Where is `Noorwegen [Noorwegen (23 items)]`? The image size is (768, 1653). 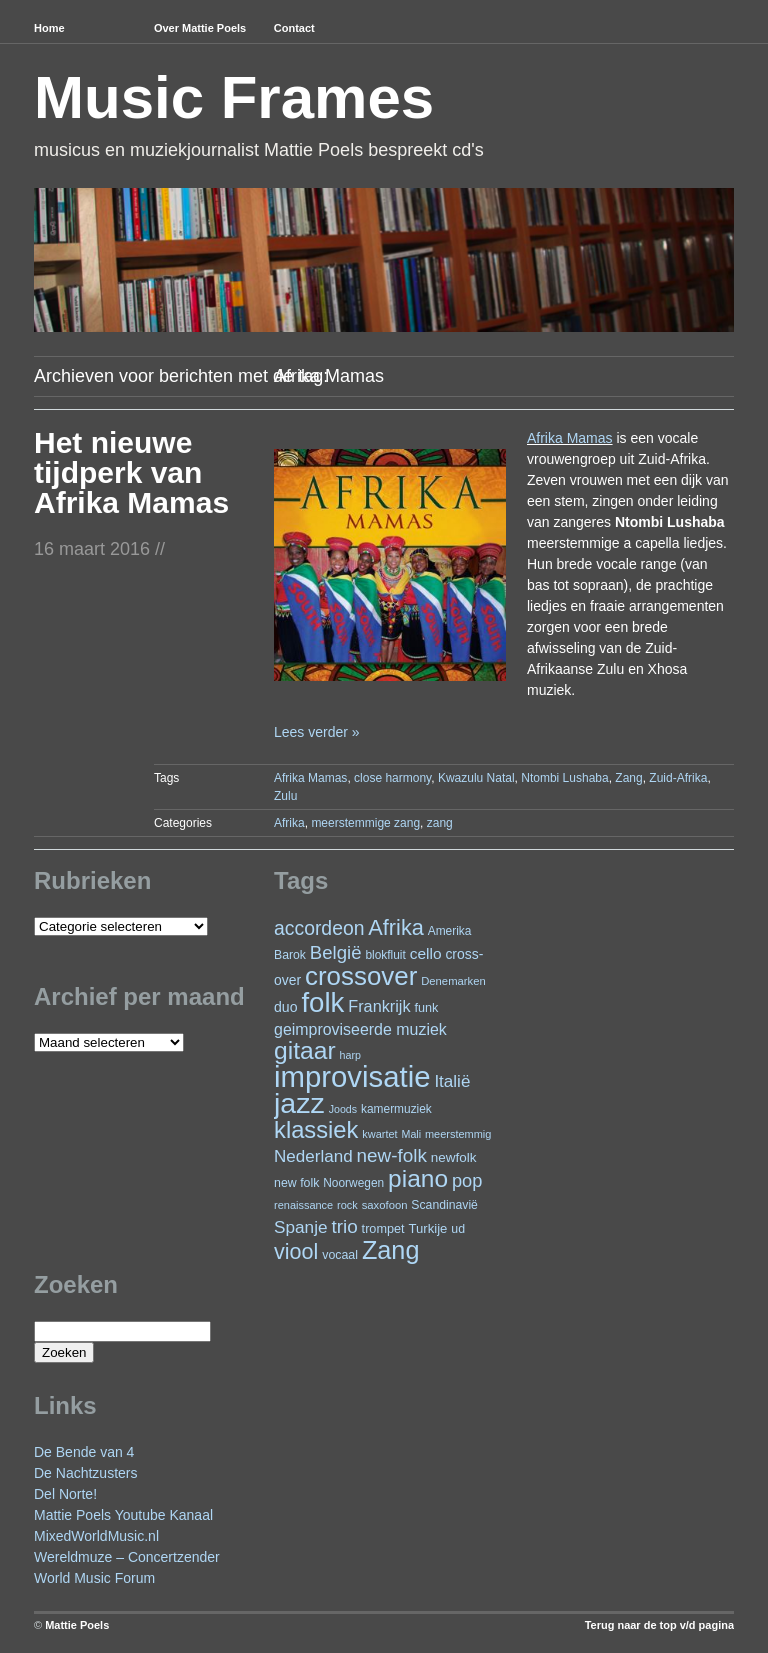 Noorwegen [Noorwegen (23 items)] is located at coordinates (353, 1183).